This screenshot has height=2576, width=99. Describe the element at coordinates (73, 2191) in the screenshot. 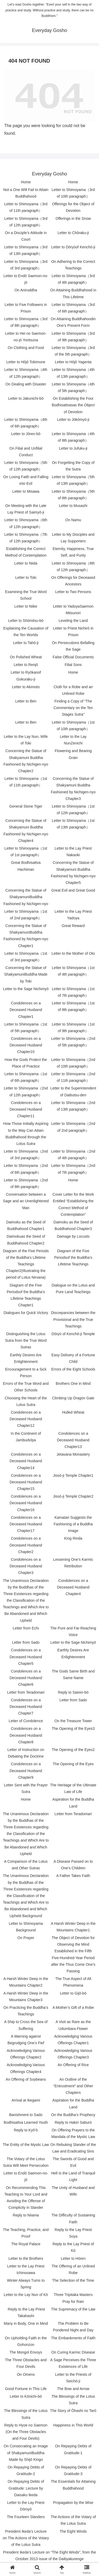

I see `The Unity of Husband and Wife` at that location.